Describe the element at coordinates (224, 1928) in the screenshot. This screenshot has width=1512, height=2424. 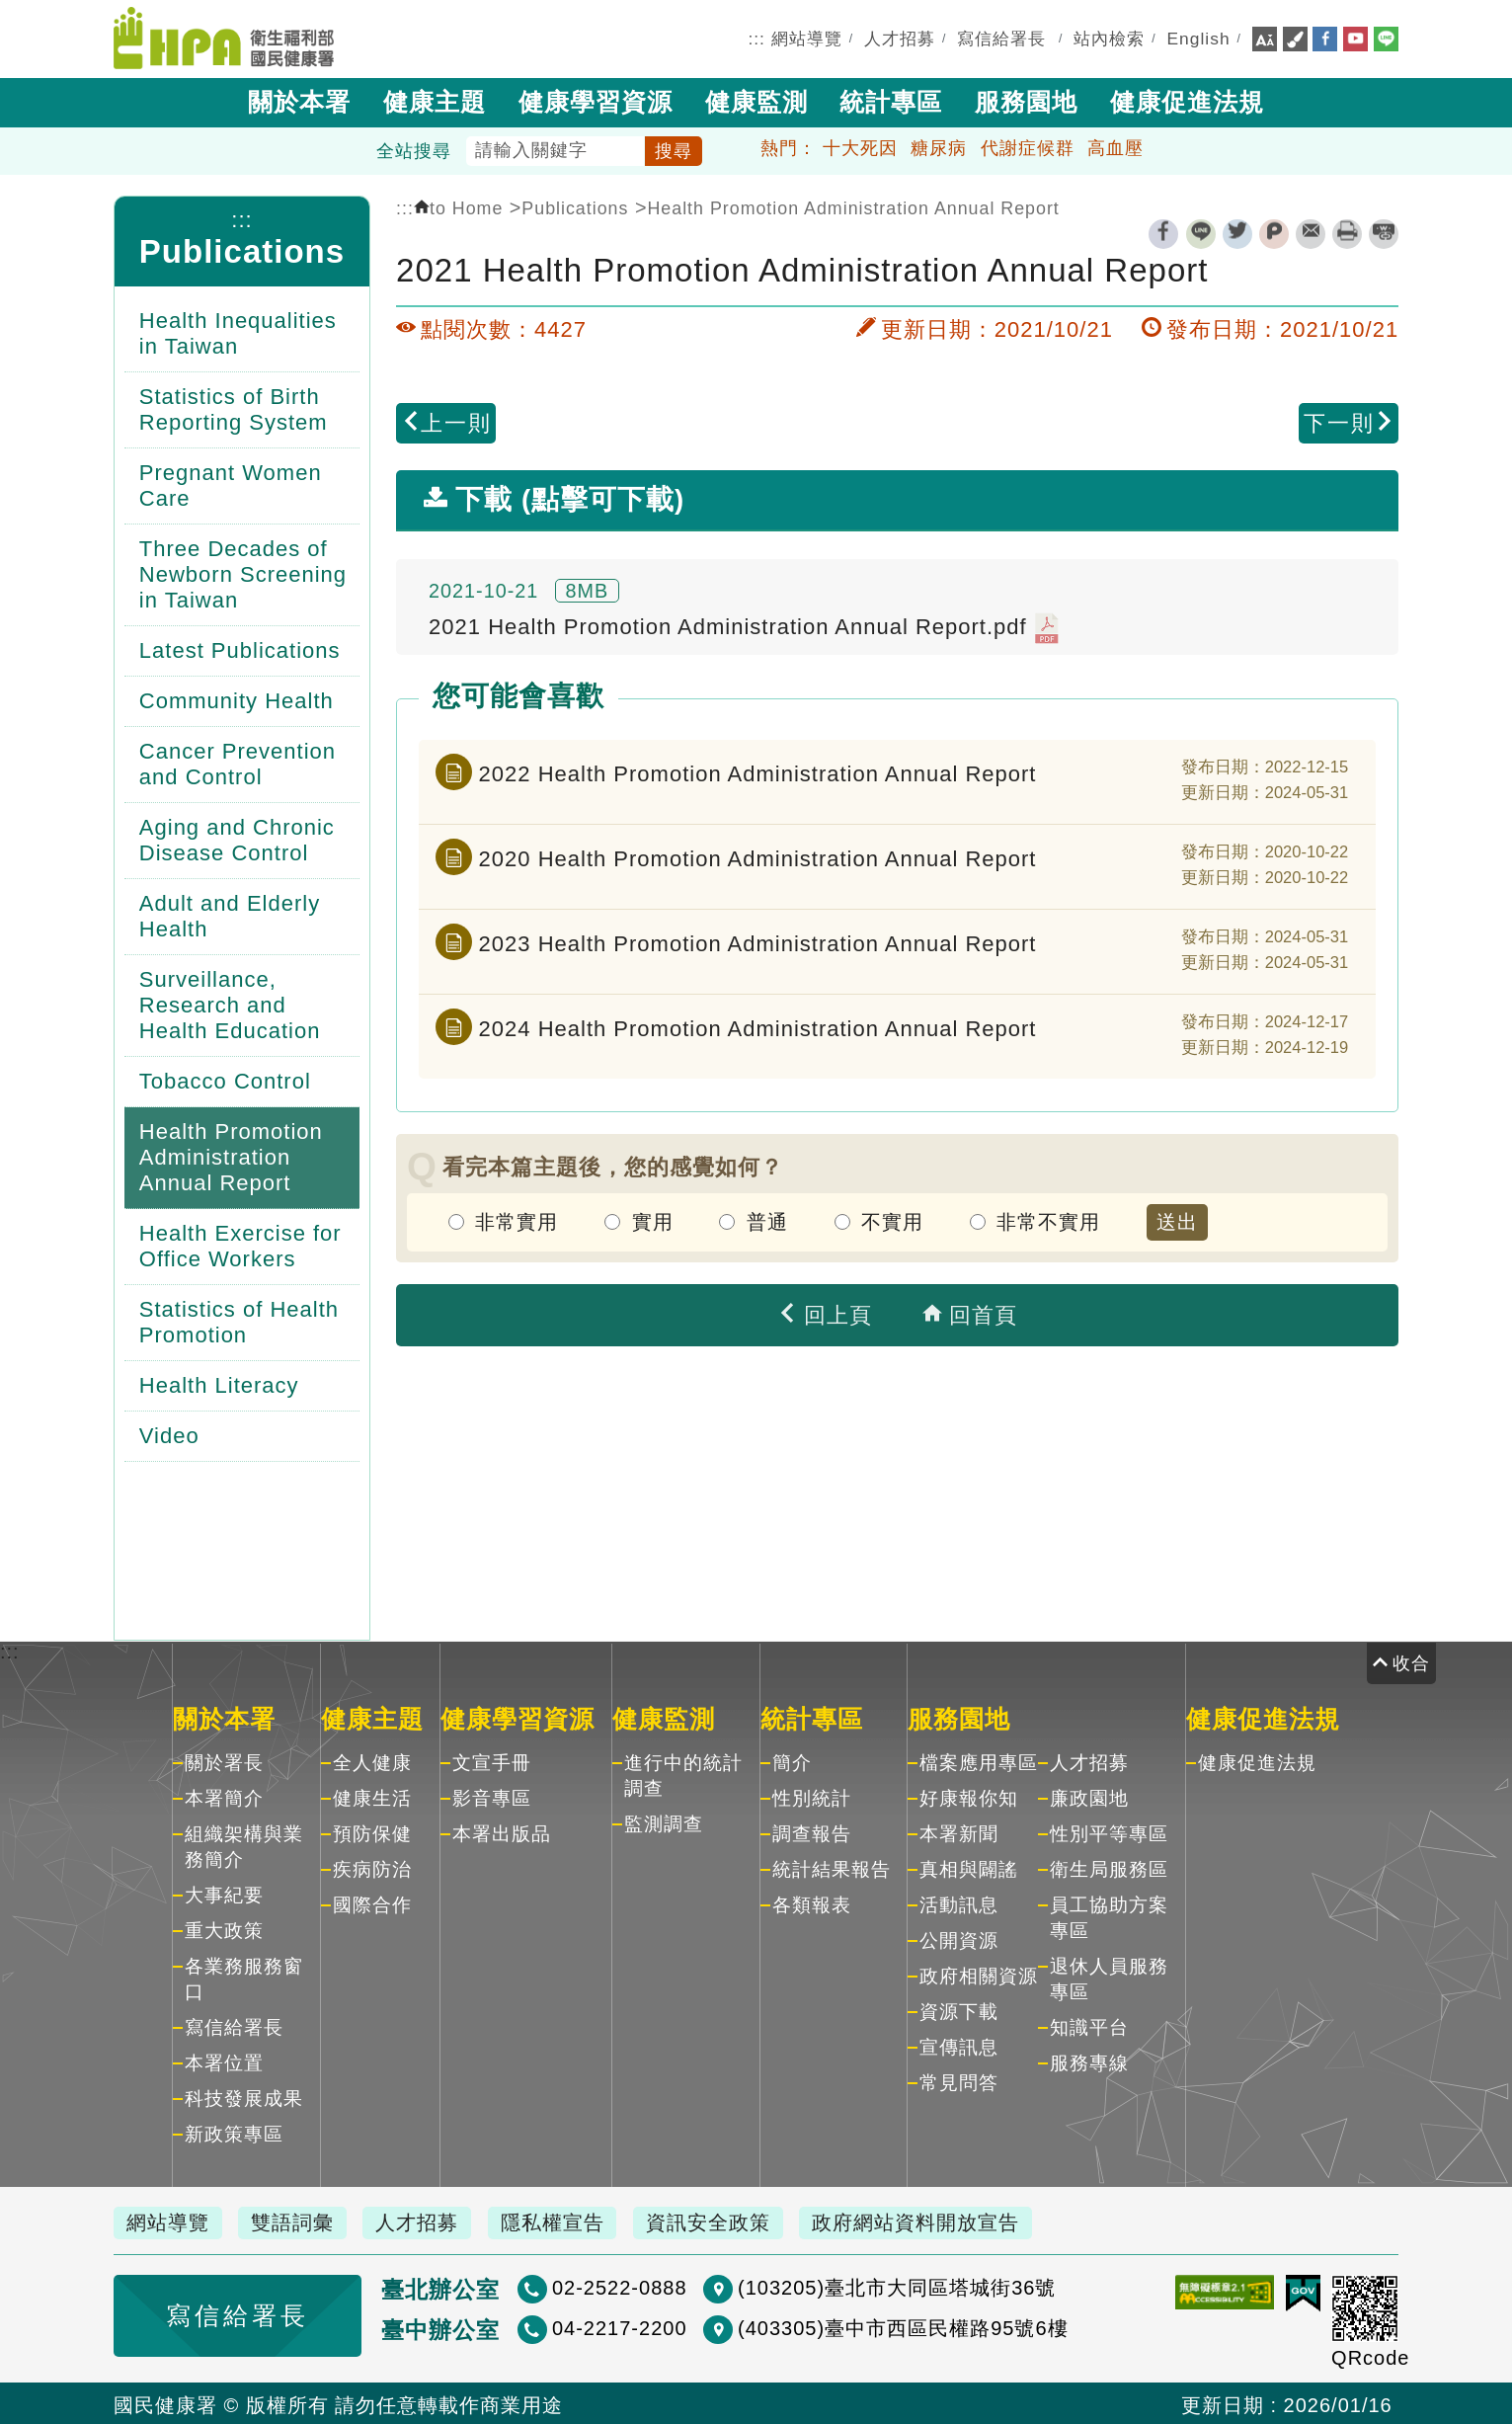
I see `重大政策` at that location.